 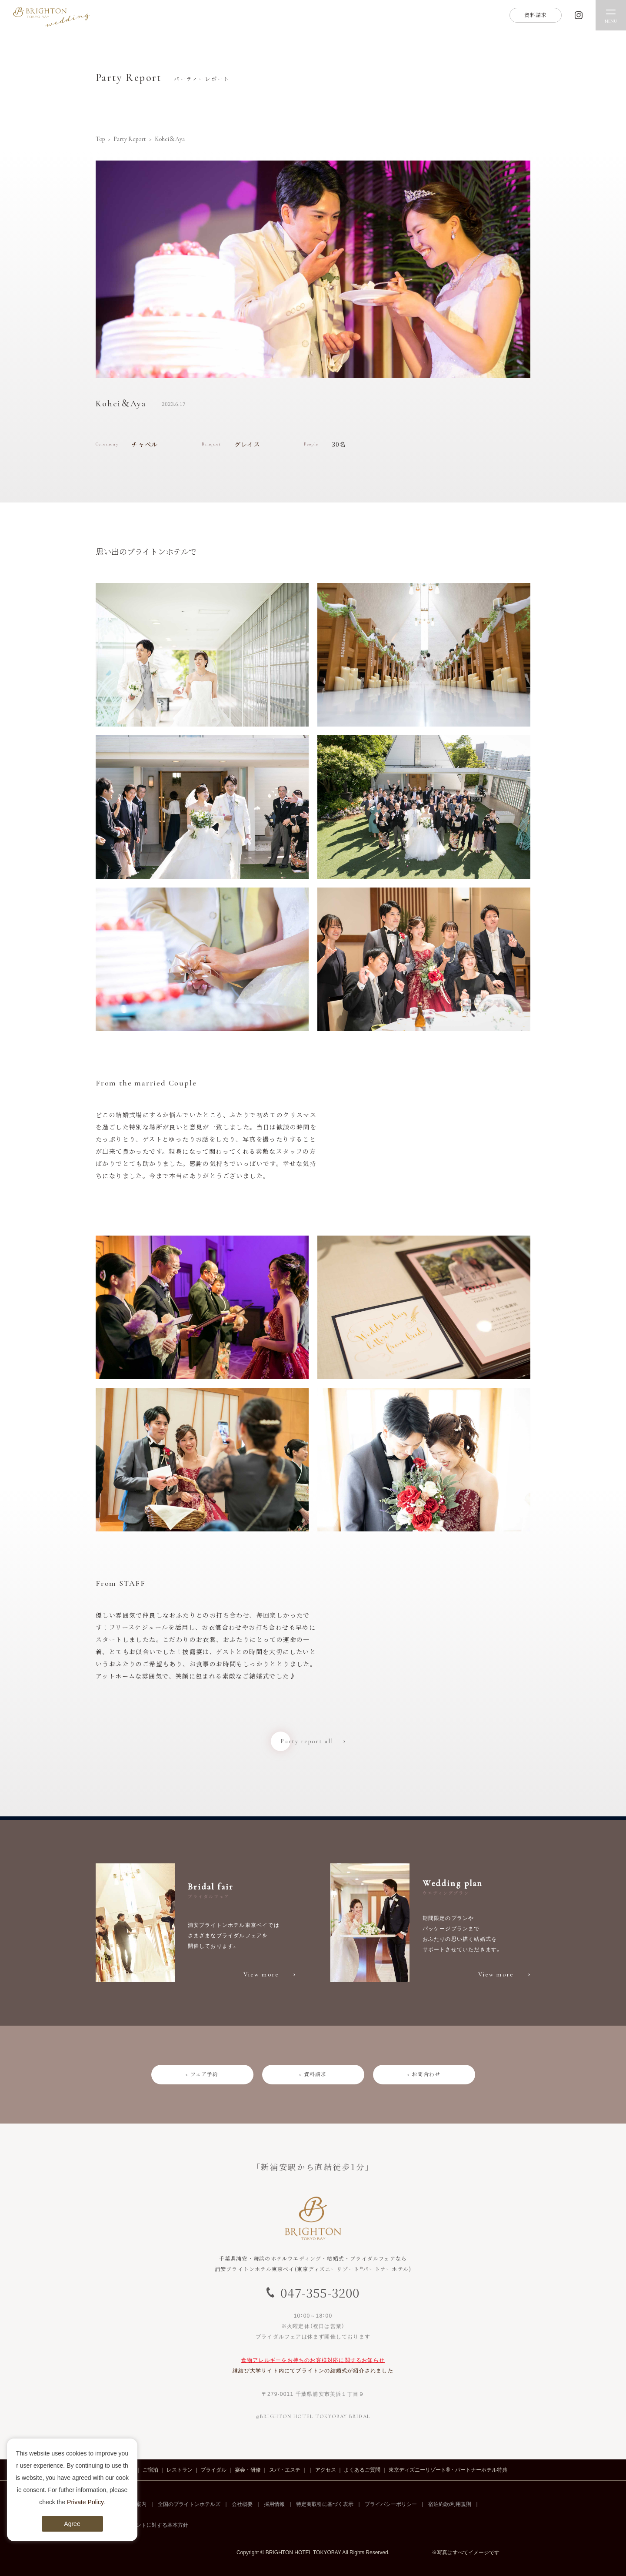 What do you see at coordinates (449, 2504) in the screenshot?
I see `宿泊約款/利用規則` at bounding box center [449, 2504].